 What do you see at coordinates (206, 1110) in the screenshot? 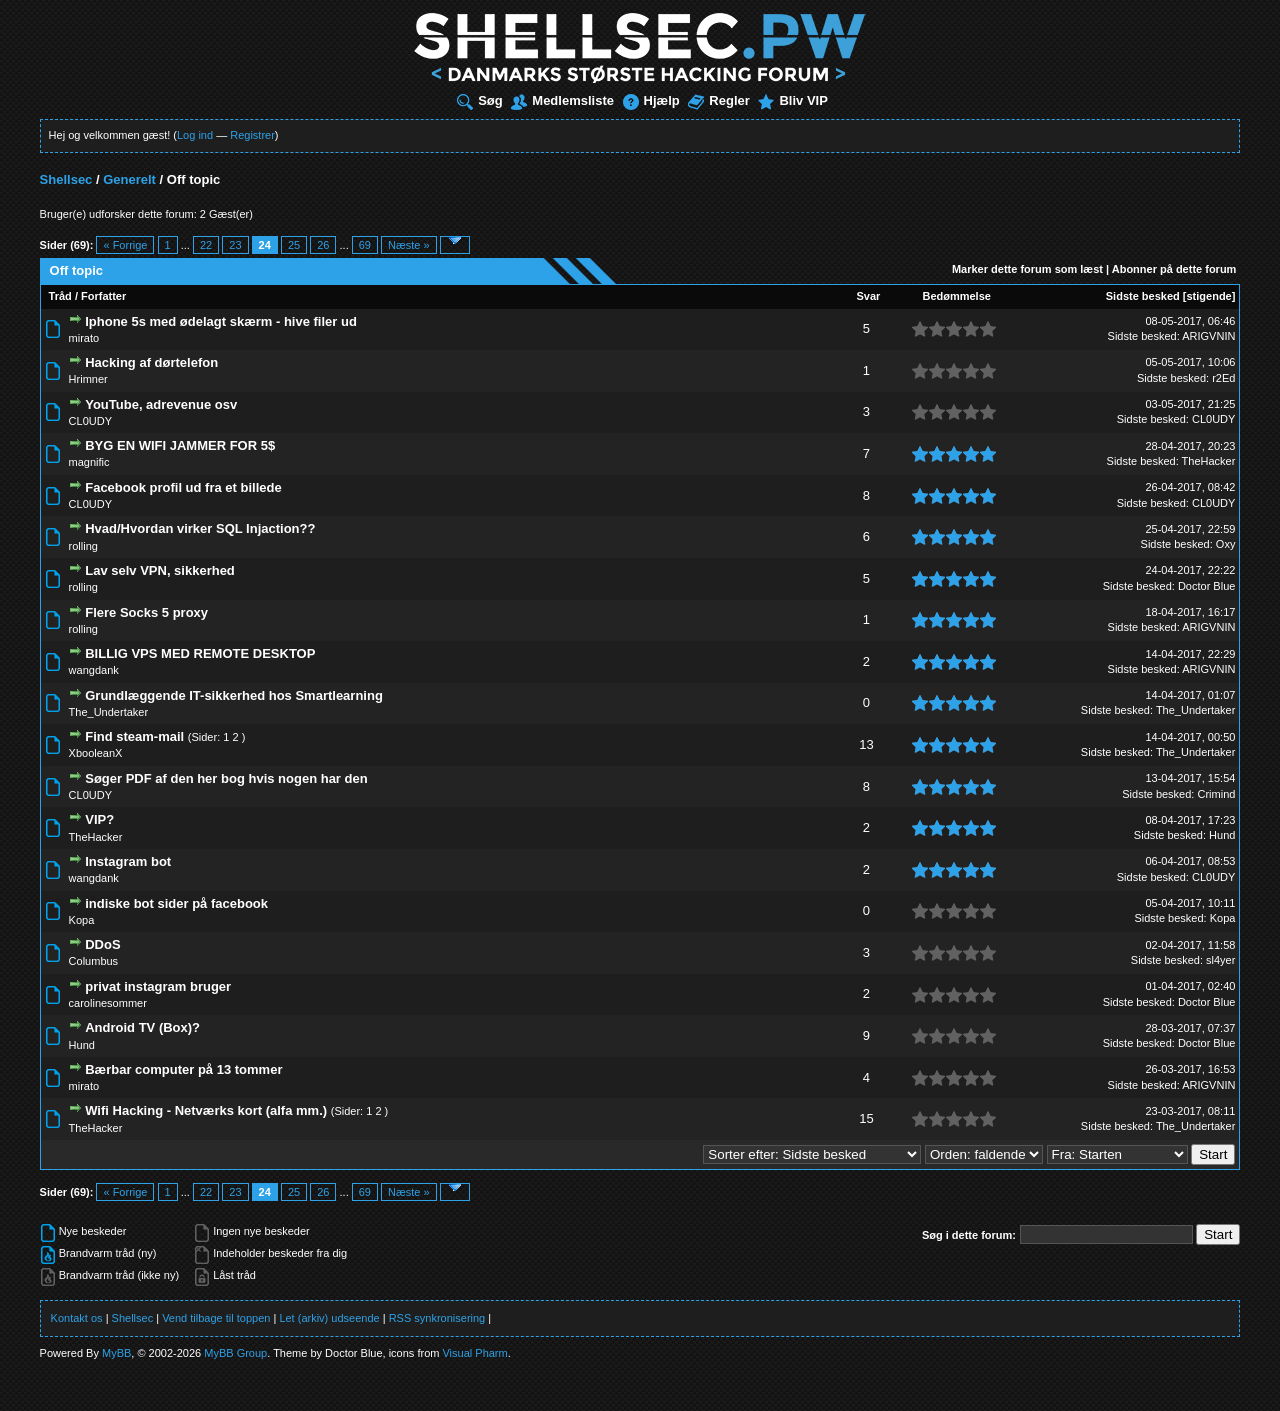
I see `Wifi Hacking - Netværks kort (alfa mm.)` at bounding box center [206, 1110].